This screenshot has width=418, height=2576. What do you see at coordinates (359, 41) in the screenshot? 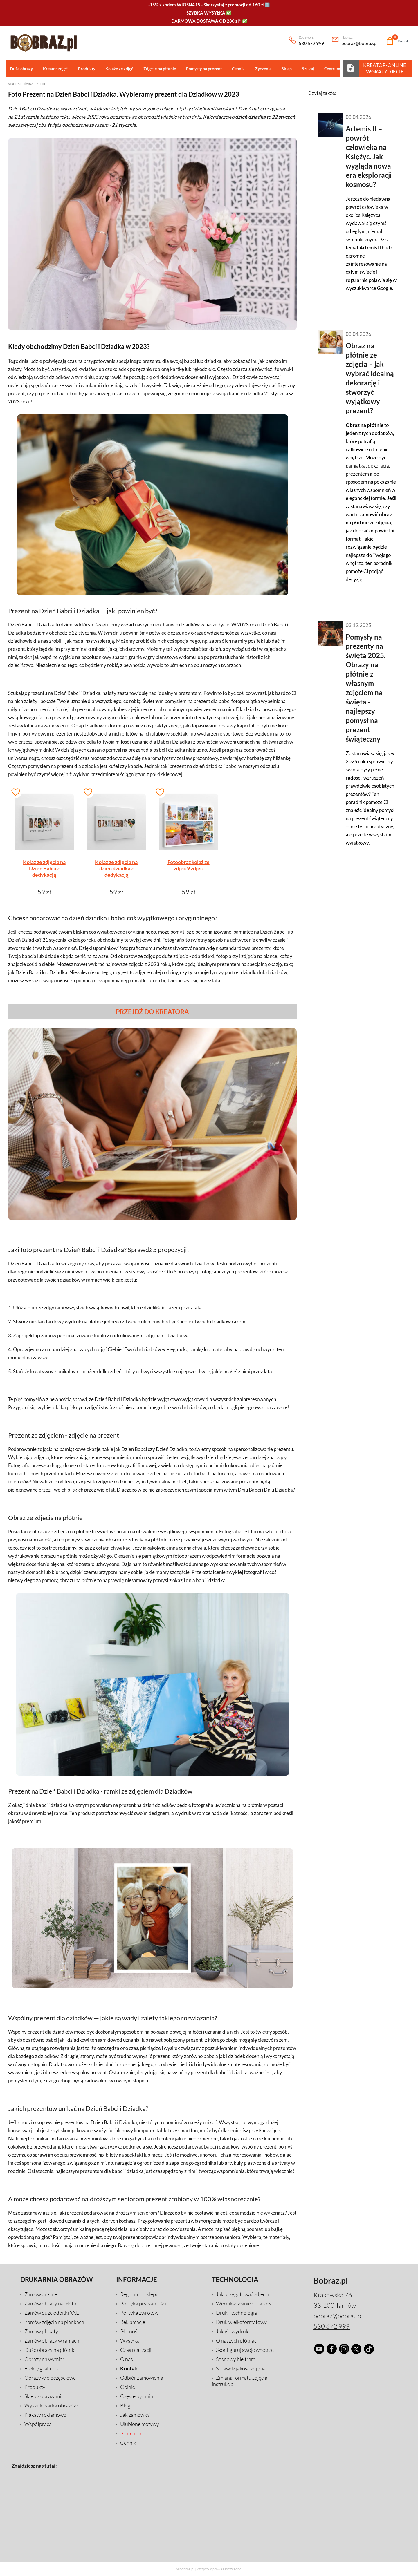
I see `bobraz@bobraz.pl` at bounding box center [359, 41].